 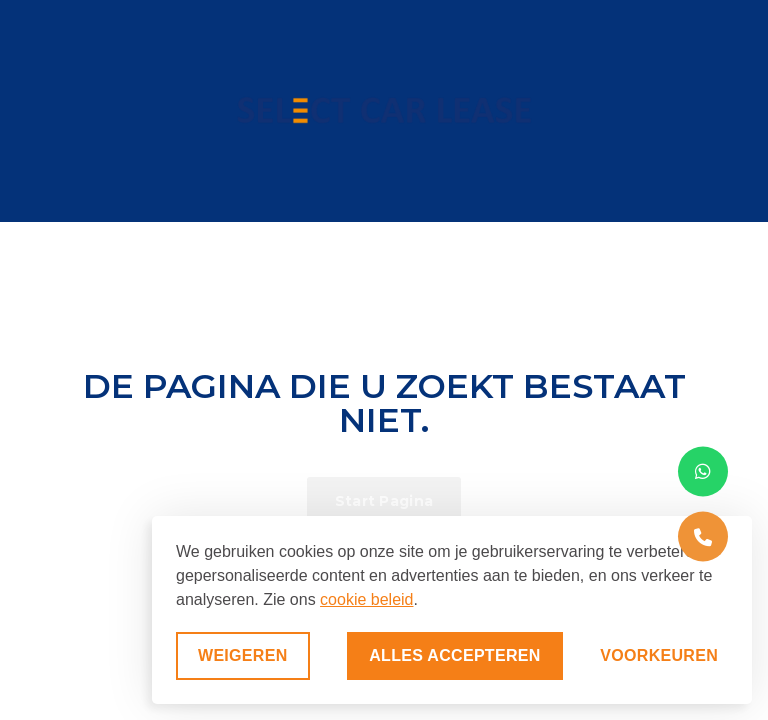 I want to click on Alles accepteren [Alle cookies accepteren], so click(x=454, y=655).